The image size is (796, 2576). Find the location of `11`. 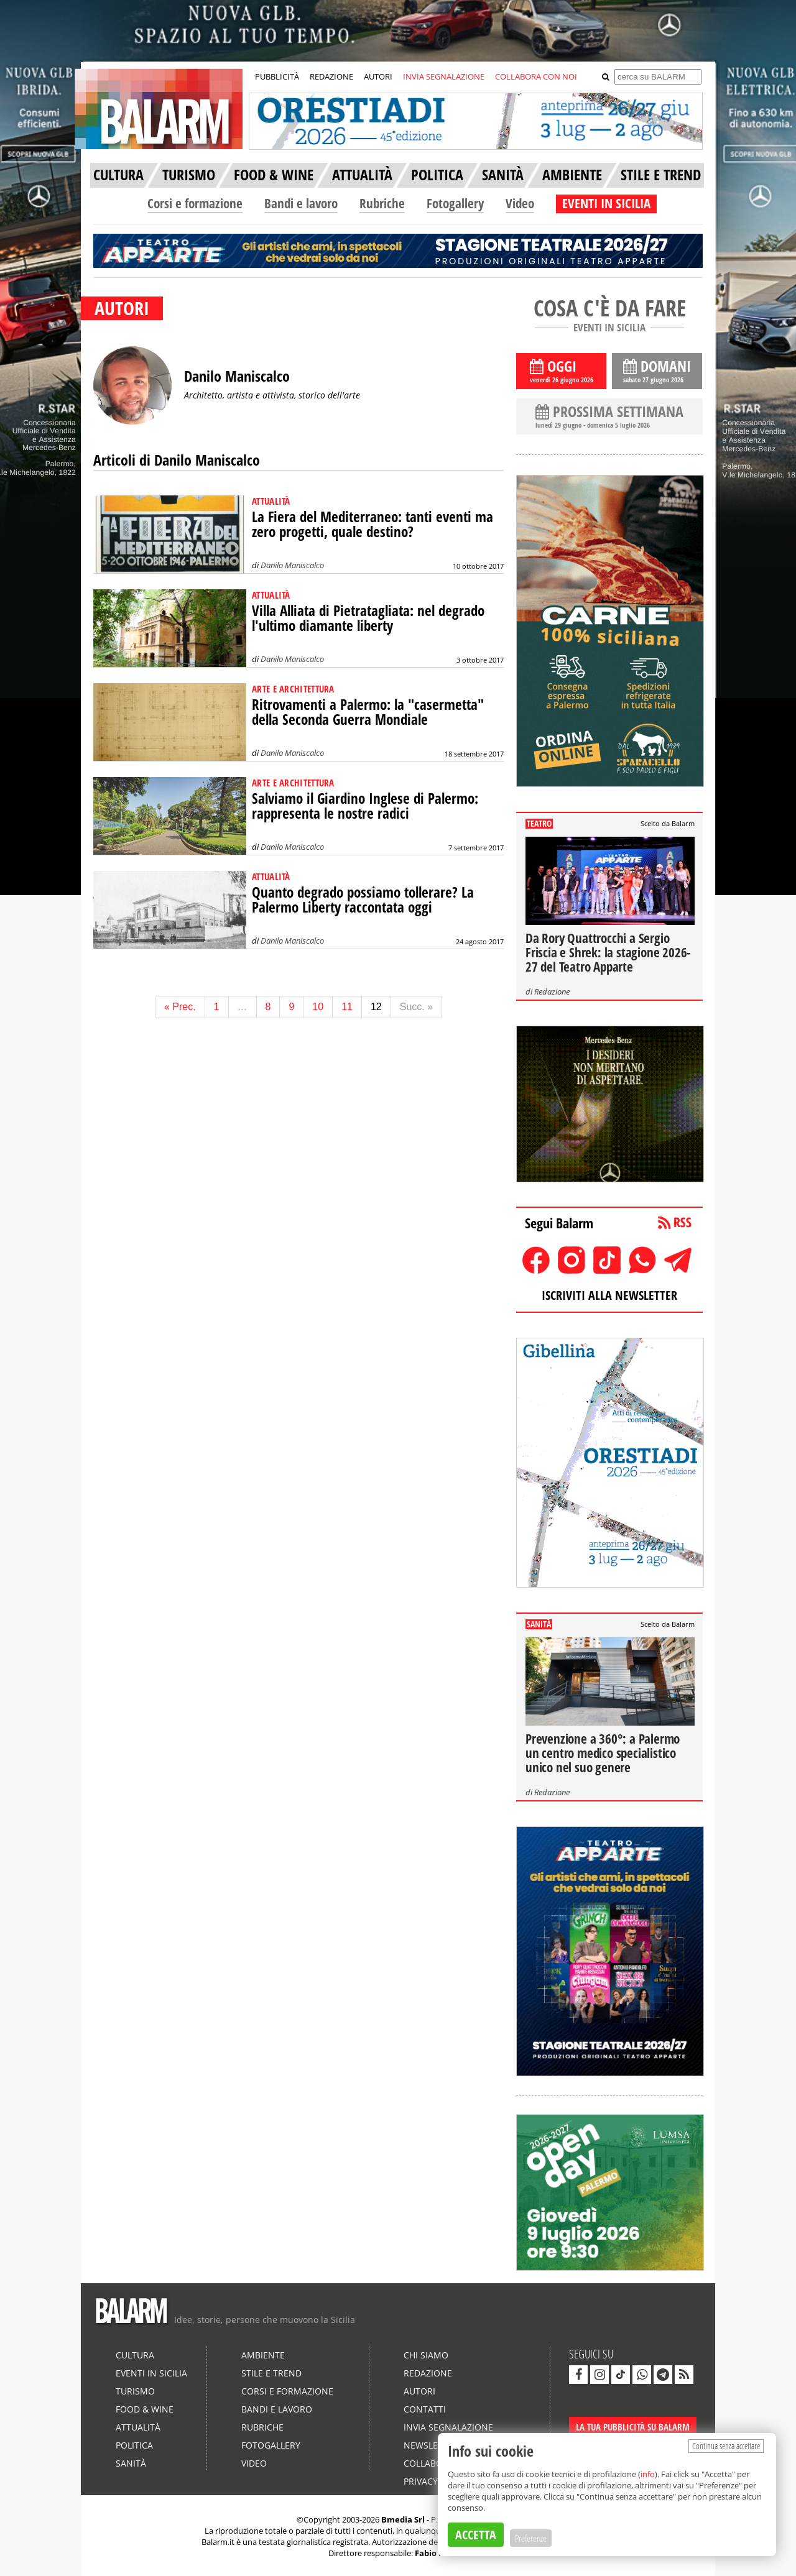

11 is located at coordinates (347, 1006).